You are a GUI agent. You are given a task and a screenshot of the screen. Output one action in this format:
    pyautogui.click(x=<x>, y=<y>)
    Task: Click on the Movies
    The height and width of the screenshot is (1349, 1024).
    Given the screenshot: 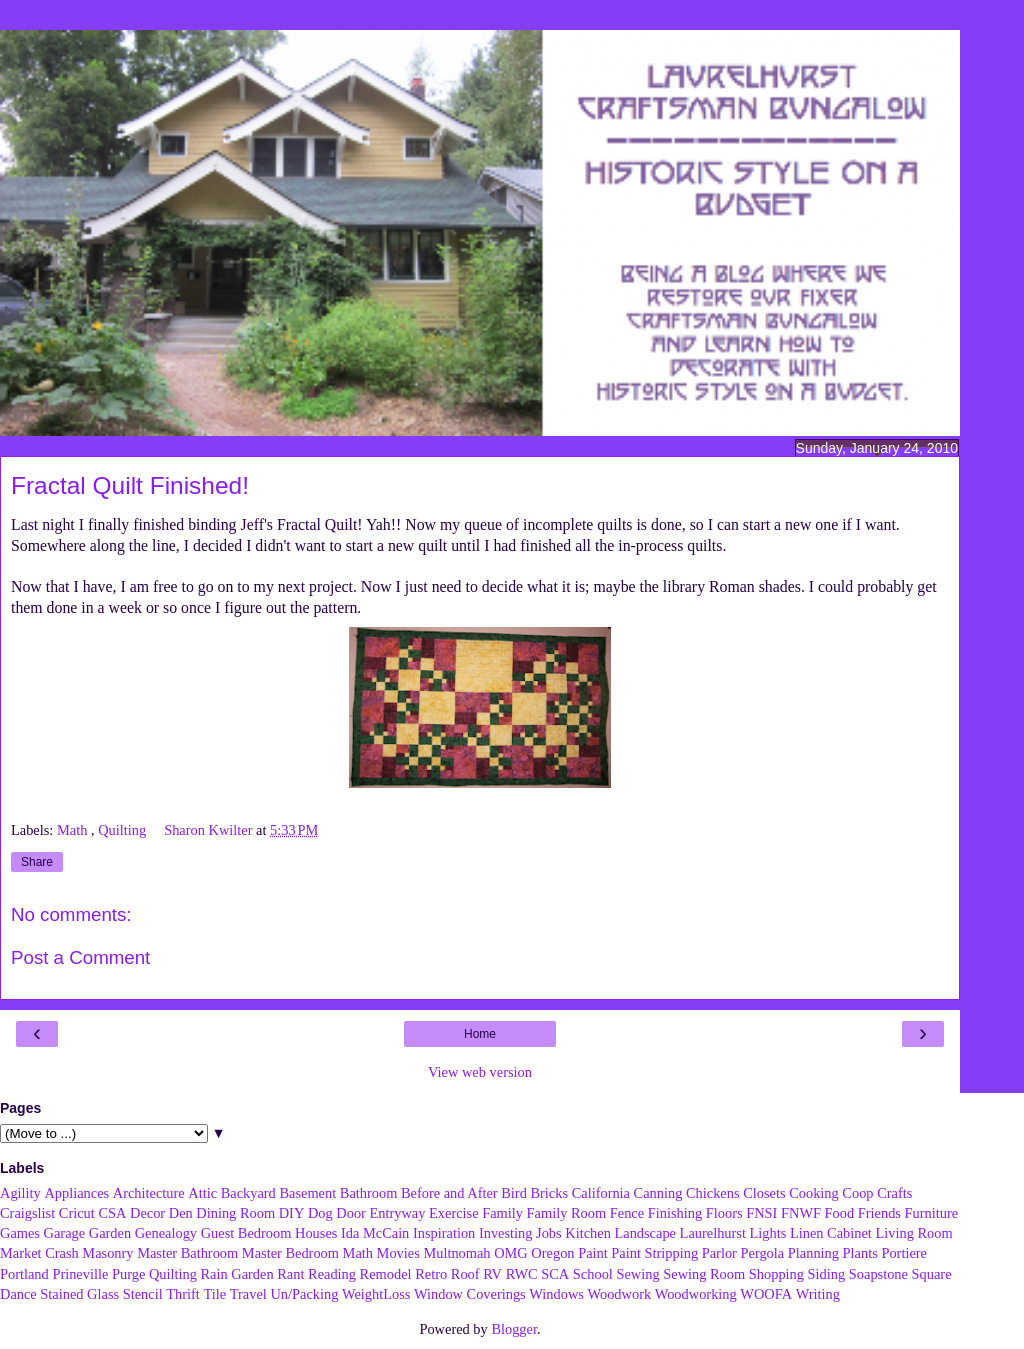 What is the action you would take?
    pyautogui.click(x=398, y=1253)
    